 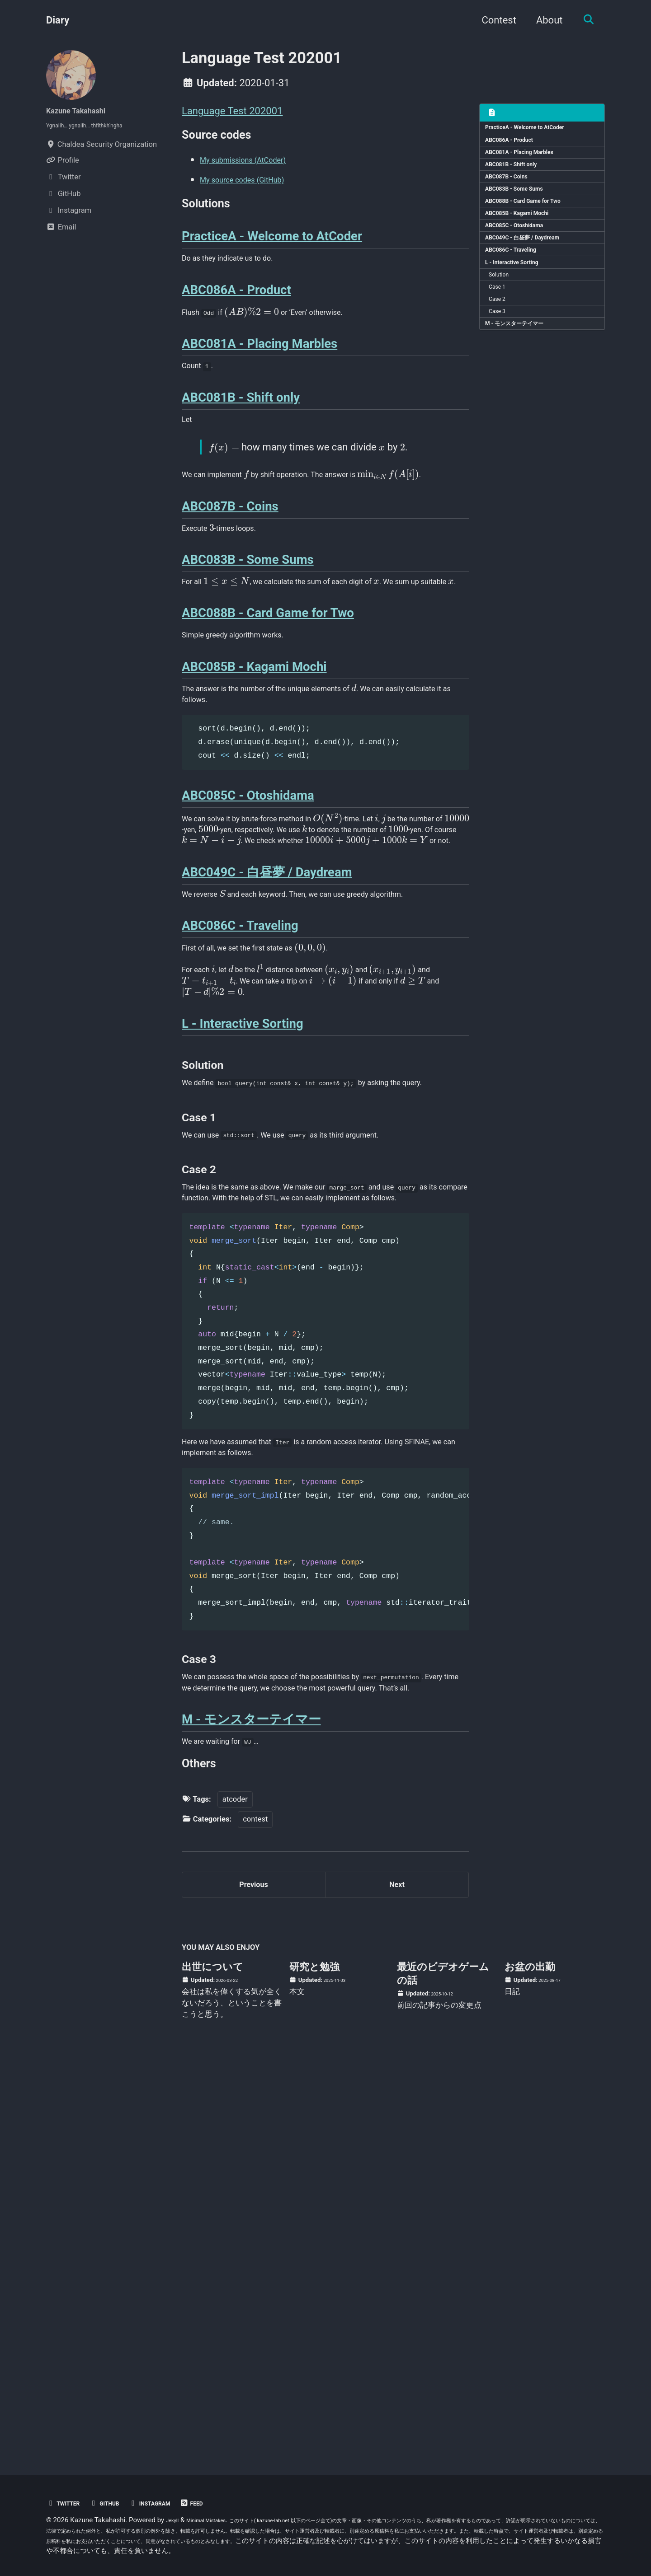 I want to click on Next, so click(x=397, y=2273).